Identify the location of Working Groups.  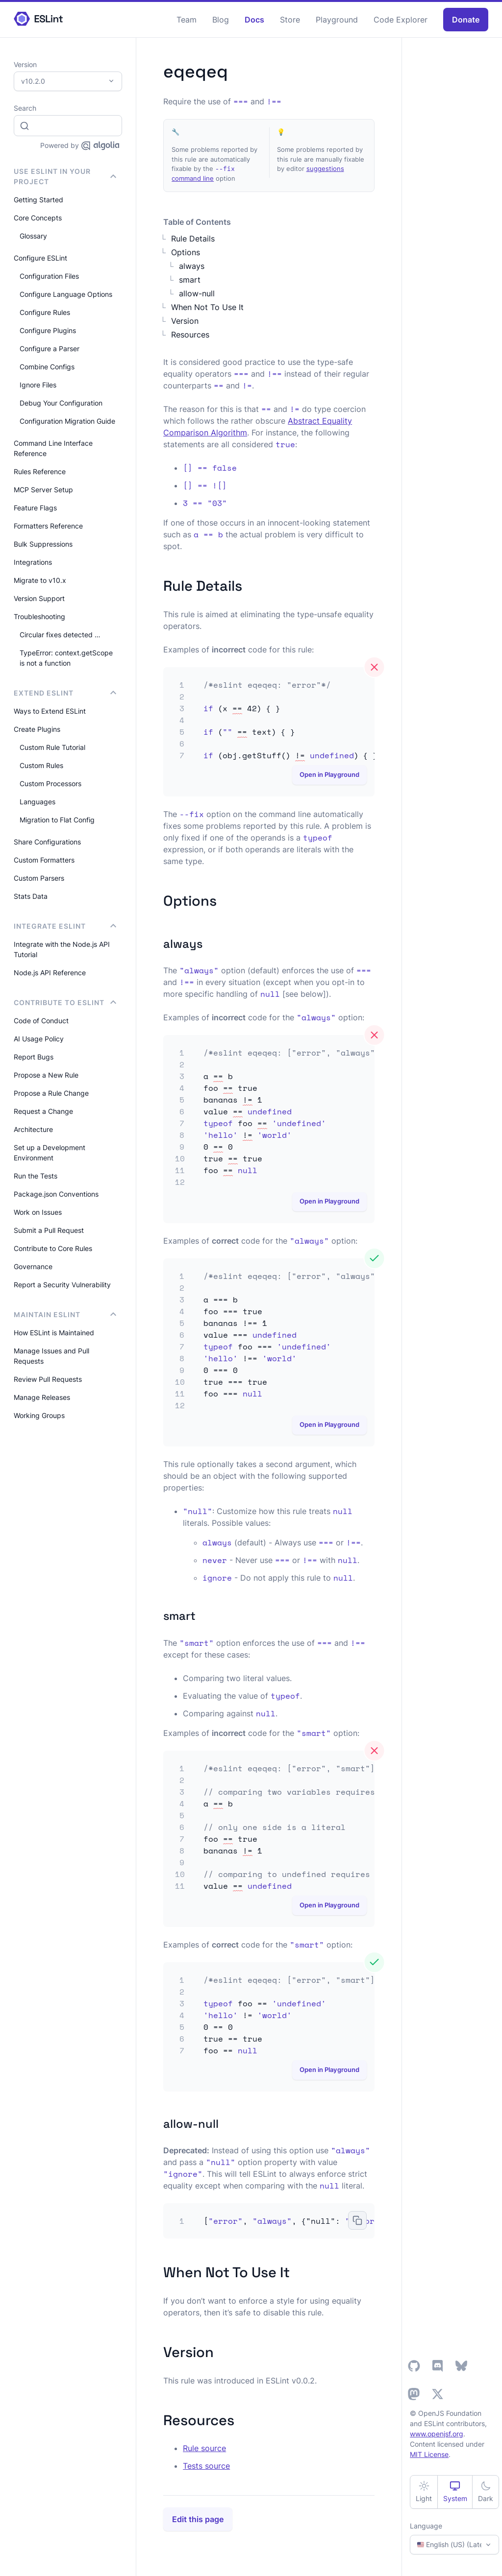
(39, 1415).